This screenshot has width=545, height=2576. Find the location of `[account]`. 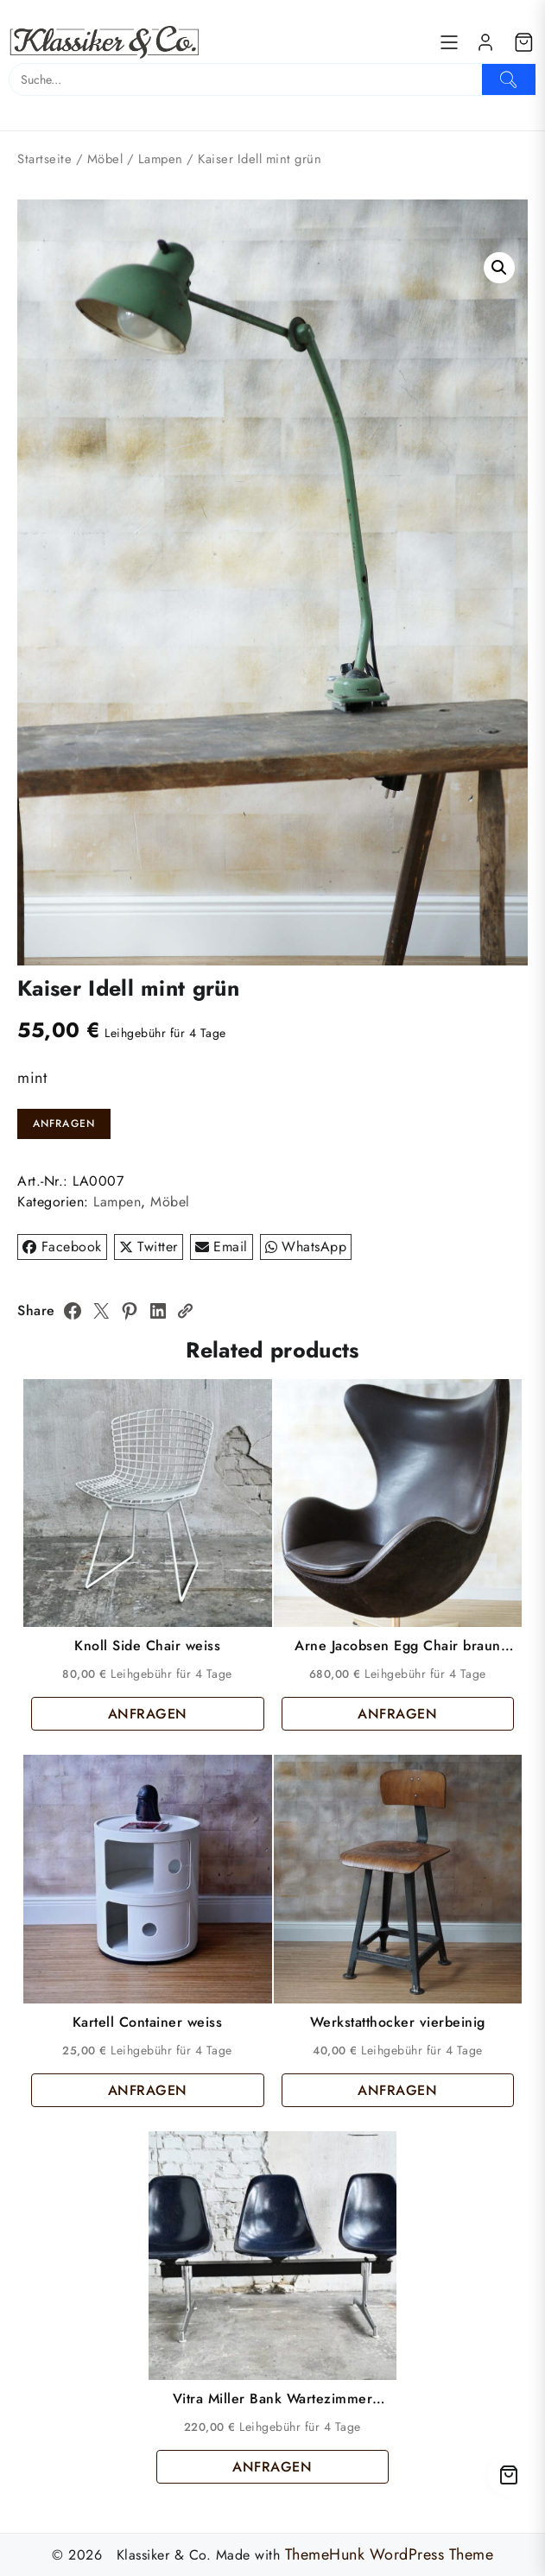

[account] is located at coordinates (485, 42).